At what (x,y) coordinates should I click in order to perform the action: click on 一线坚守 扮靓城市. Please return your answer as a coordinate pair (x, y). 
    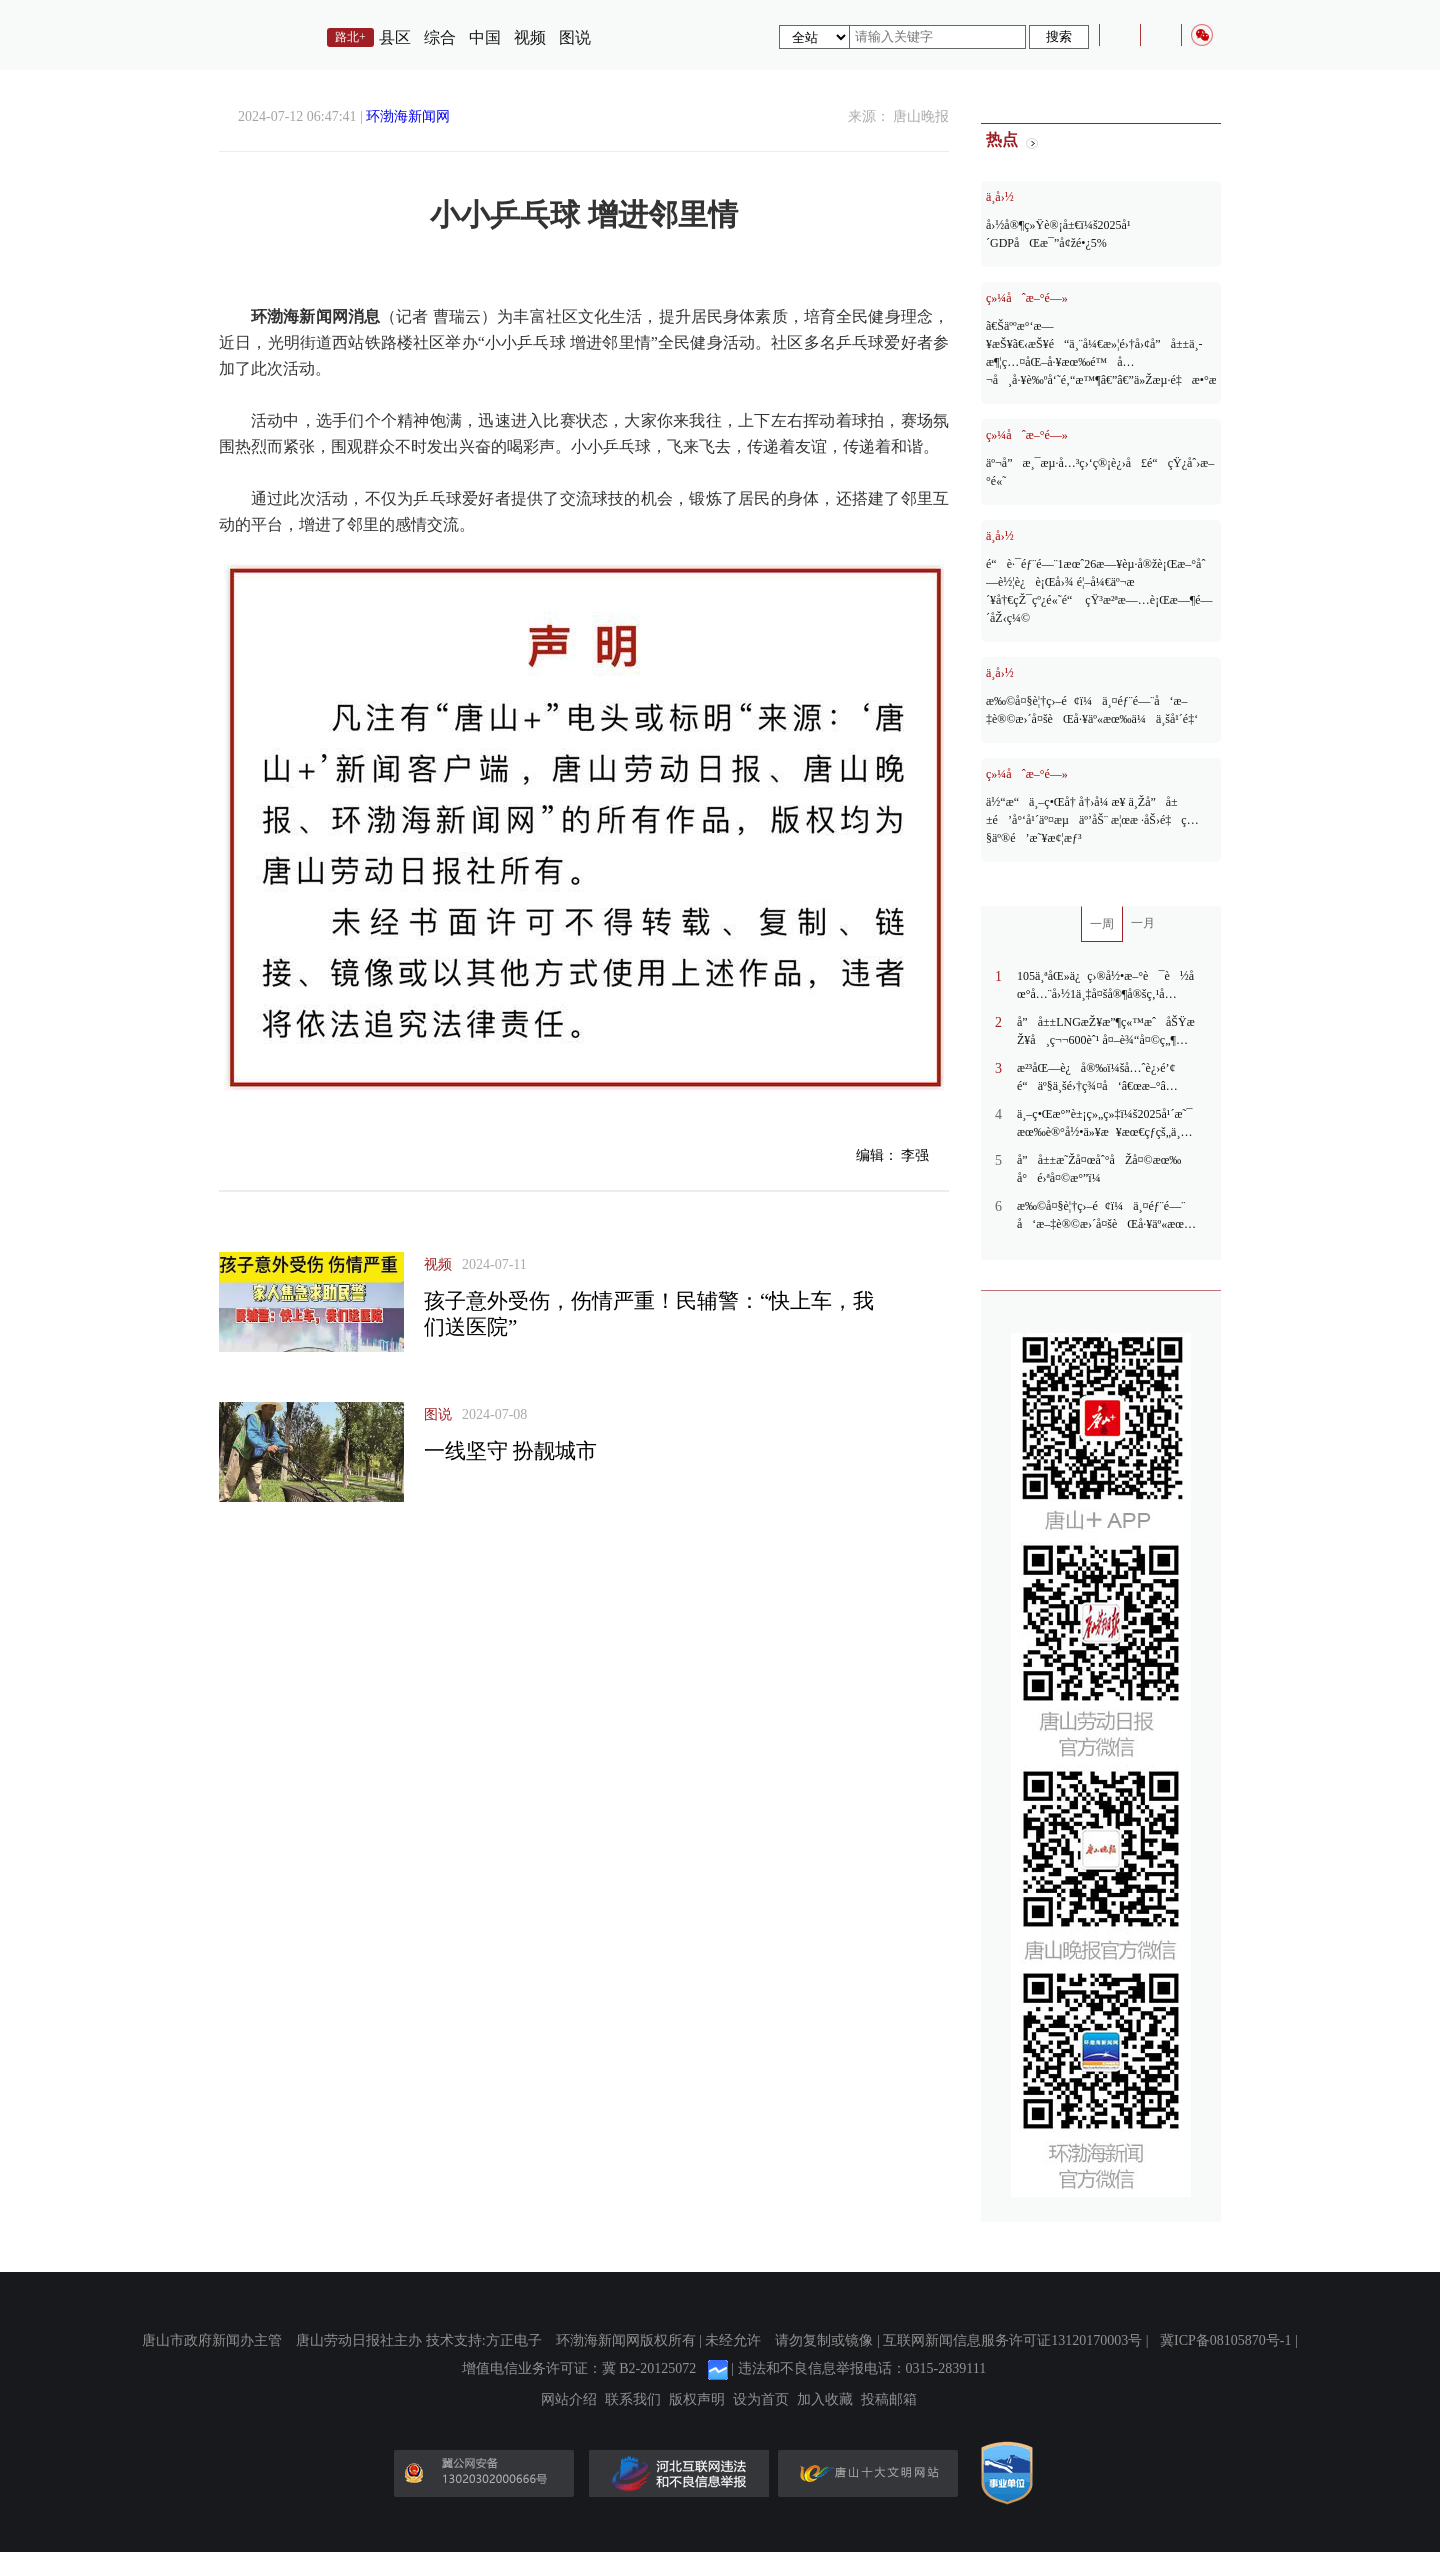
    Looking at the image, I should click on (510, 1451).